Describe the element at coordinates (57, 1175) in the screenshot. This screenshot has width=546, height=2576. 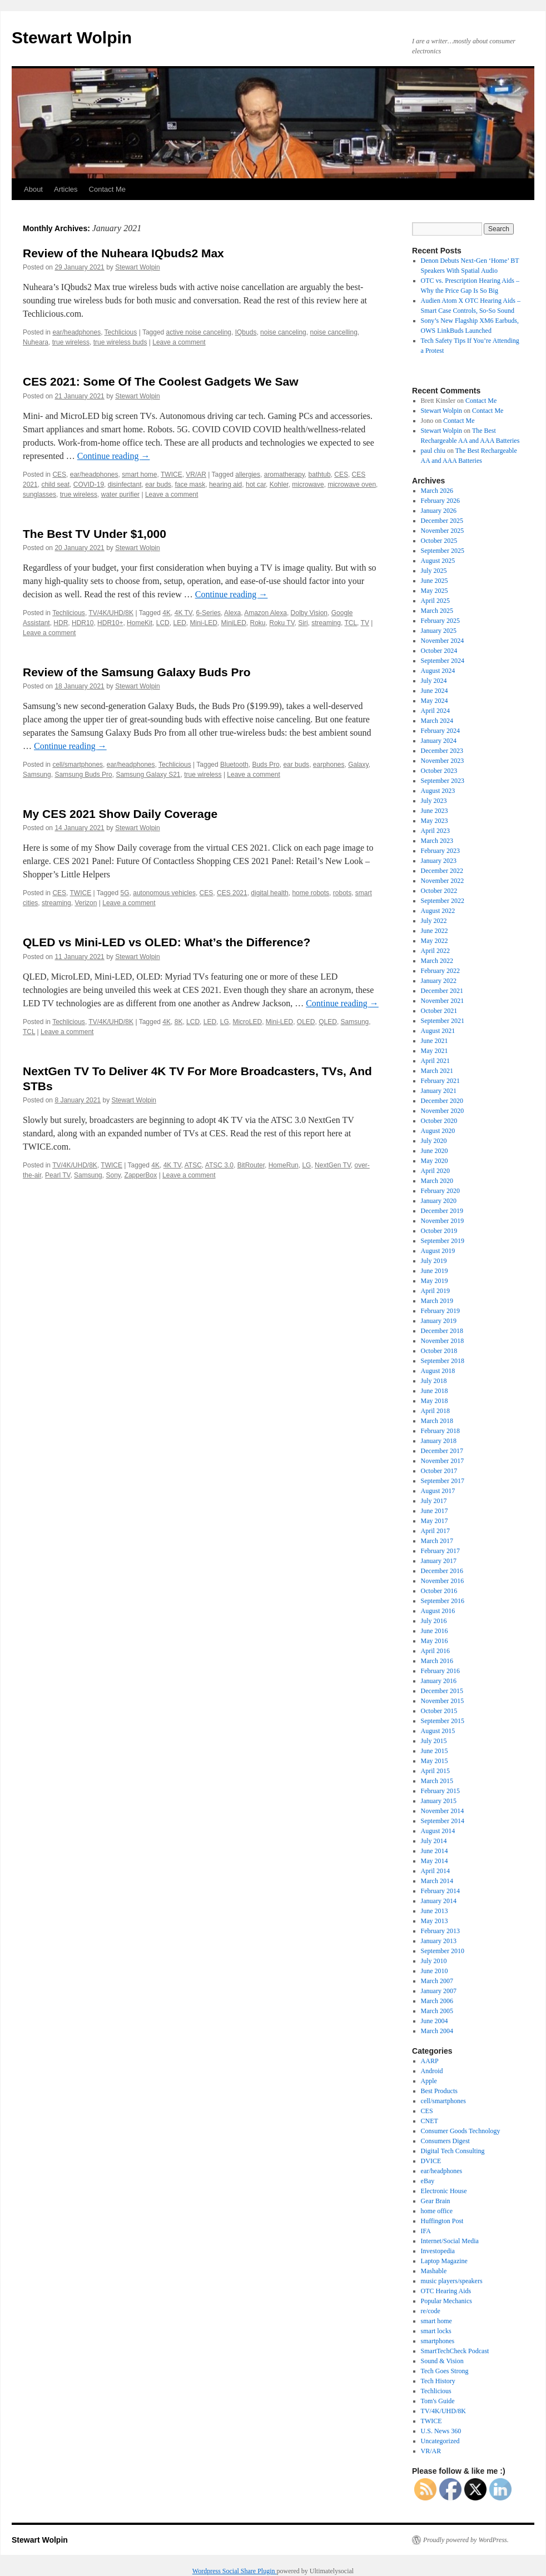
I see `Pearl TV` at that location.